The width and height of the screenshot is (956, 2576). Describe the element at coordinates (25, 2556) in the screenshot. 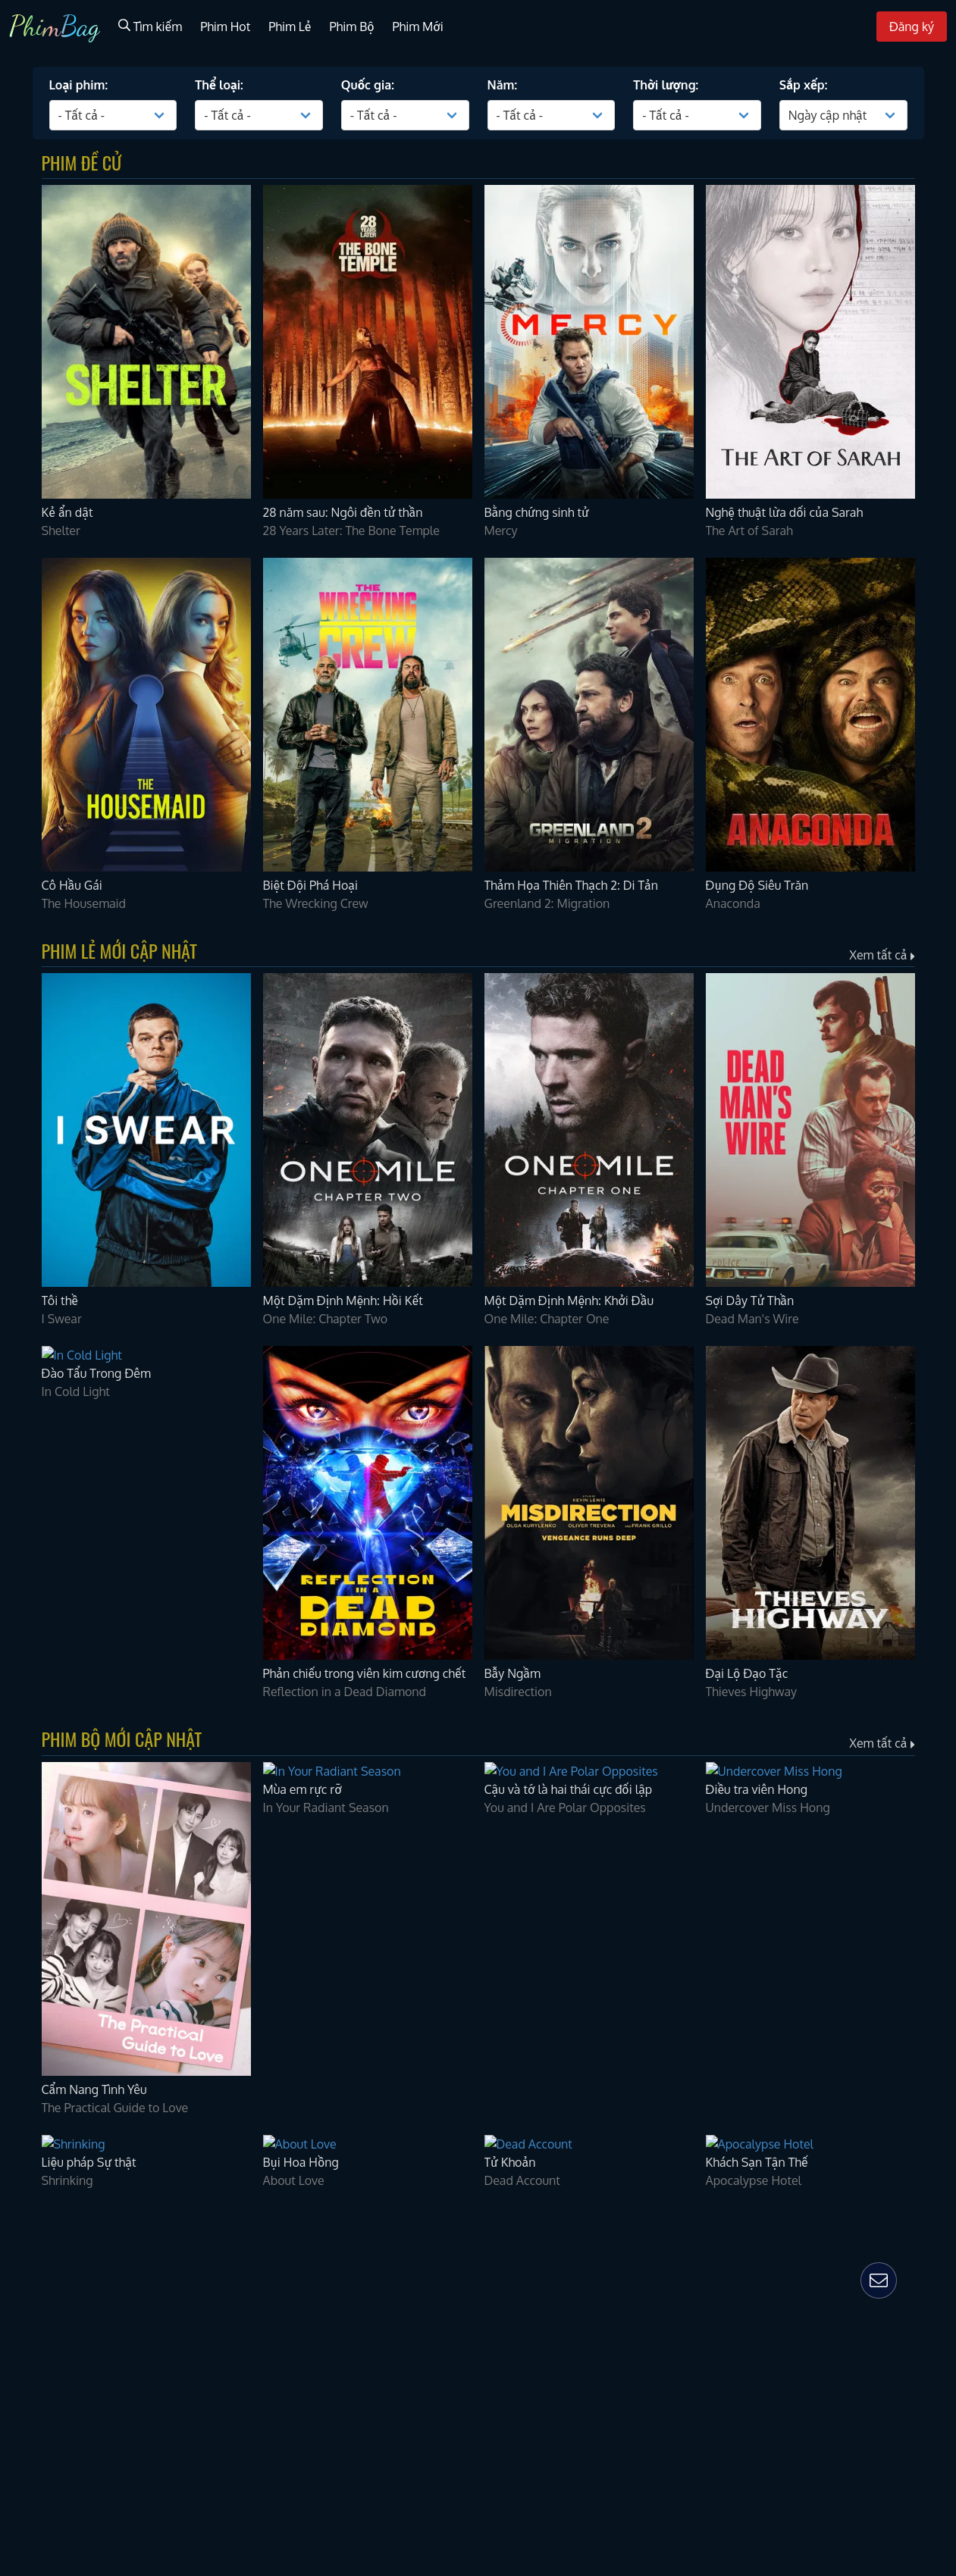

I see `Mercy` at that location.